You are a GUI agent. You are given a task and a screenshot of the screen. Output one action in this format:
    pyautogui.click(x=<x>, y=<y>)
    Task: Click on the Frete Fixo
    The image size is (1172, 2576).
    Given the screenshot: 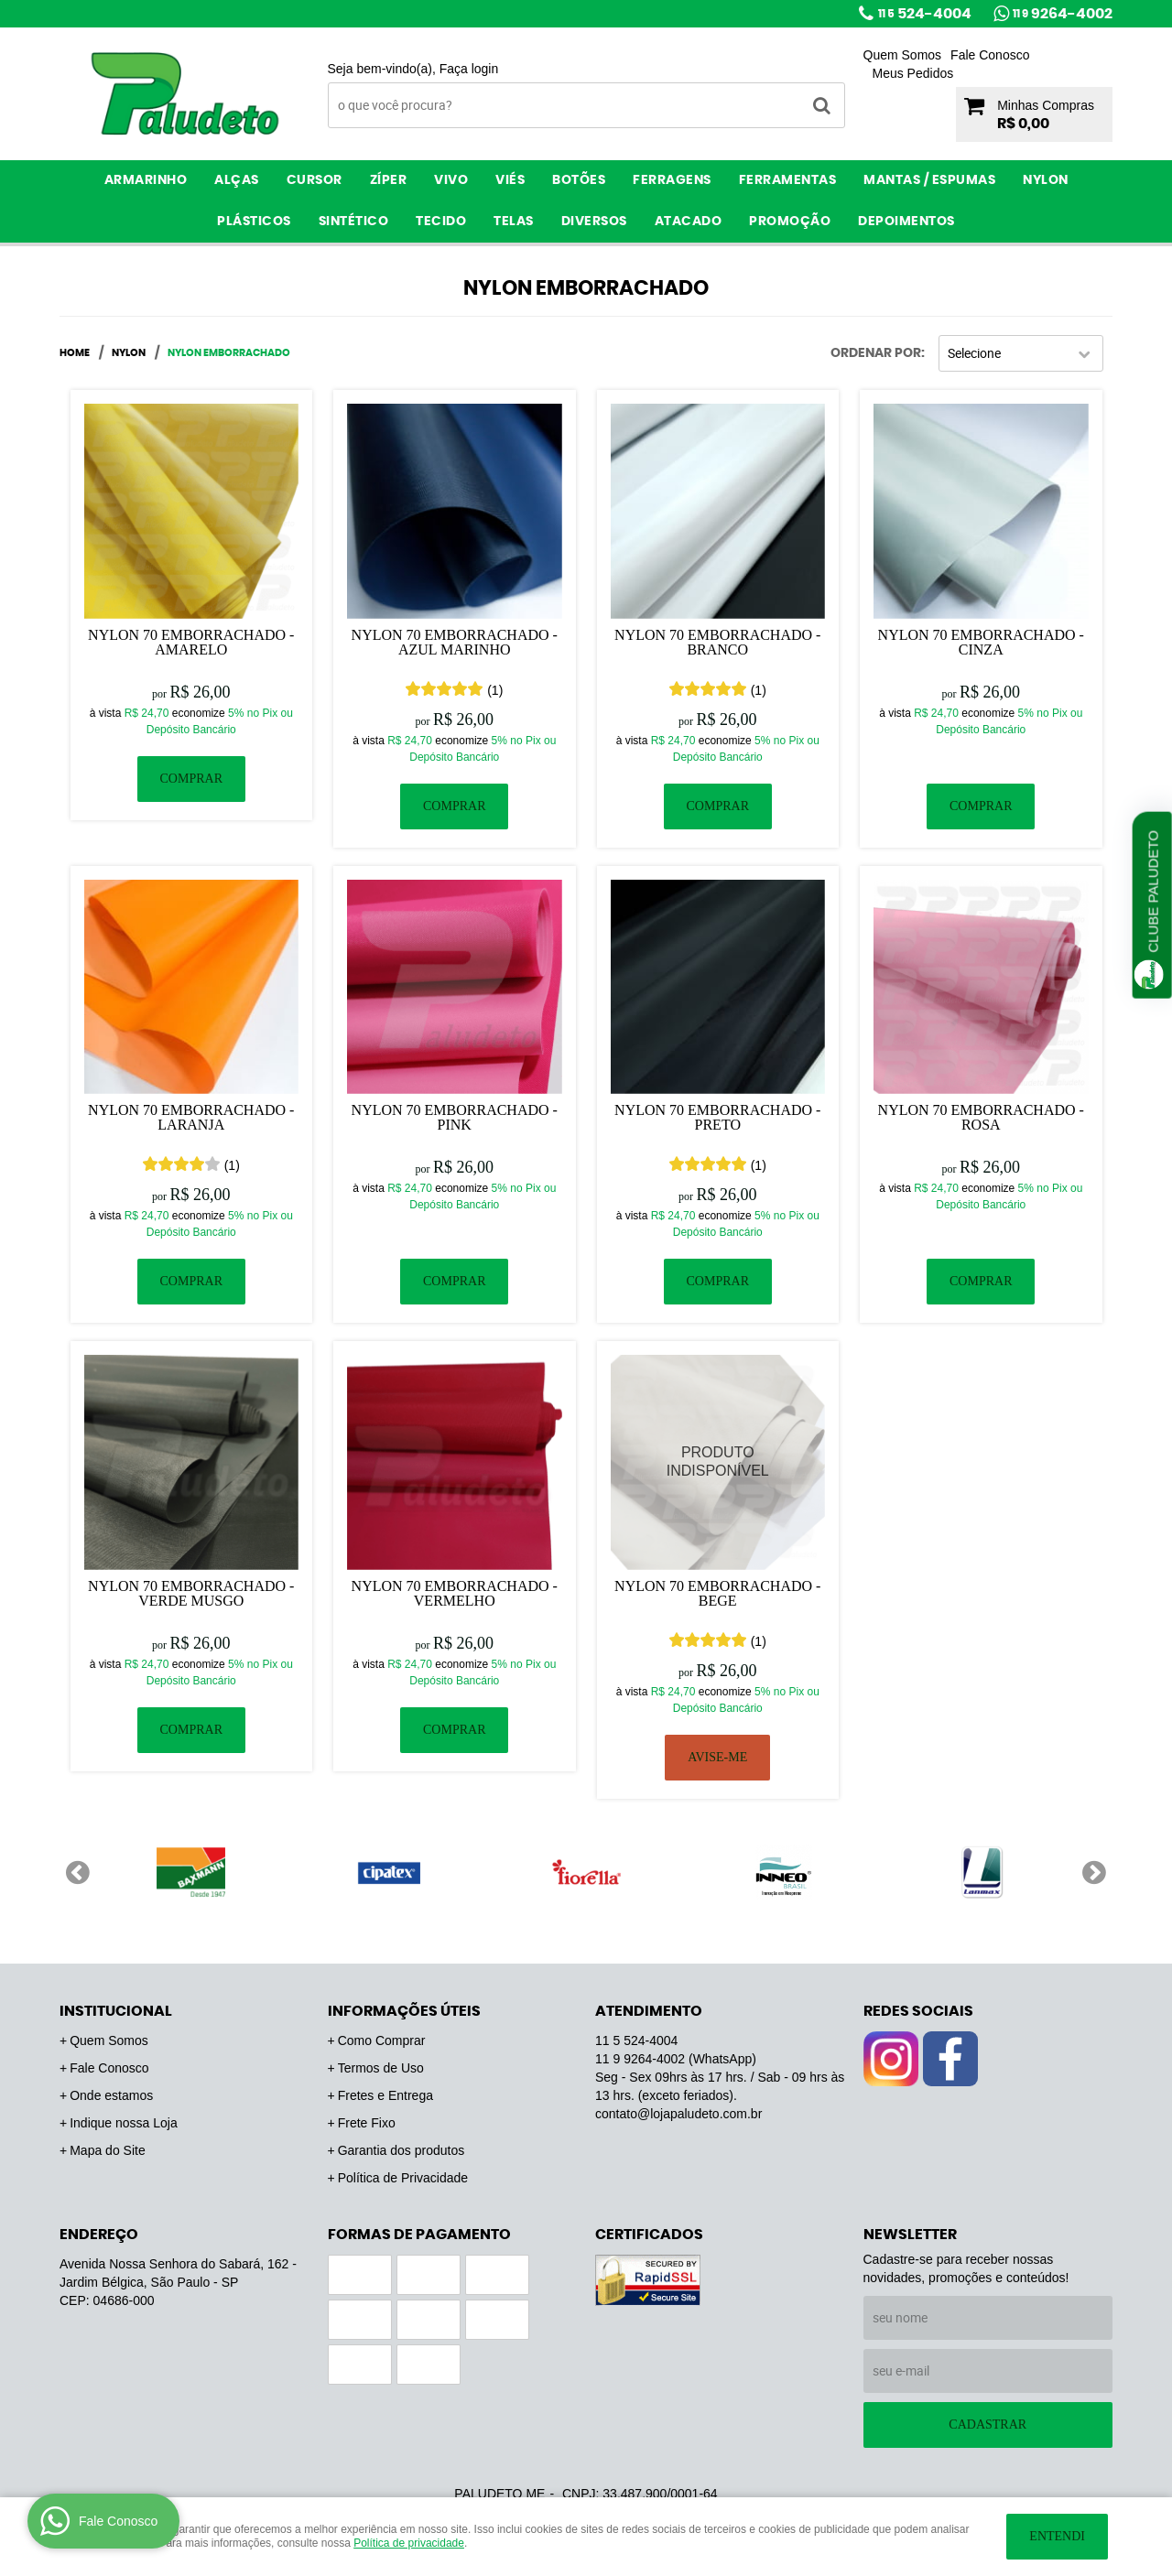 What is the action you would take?
    pyautogui.click(x=367, y=2123)
    